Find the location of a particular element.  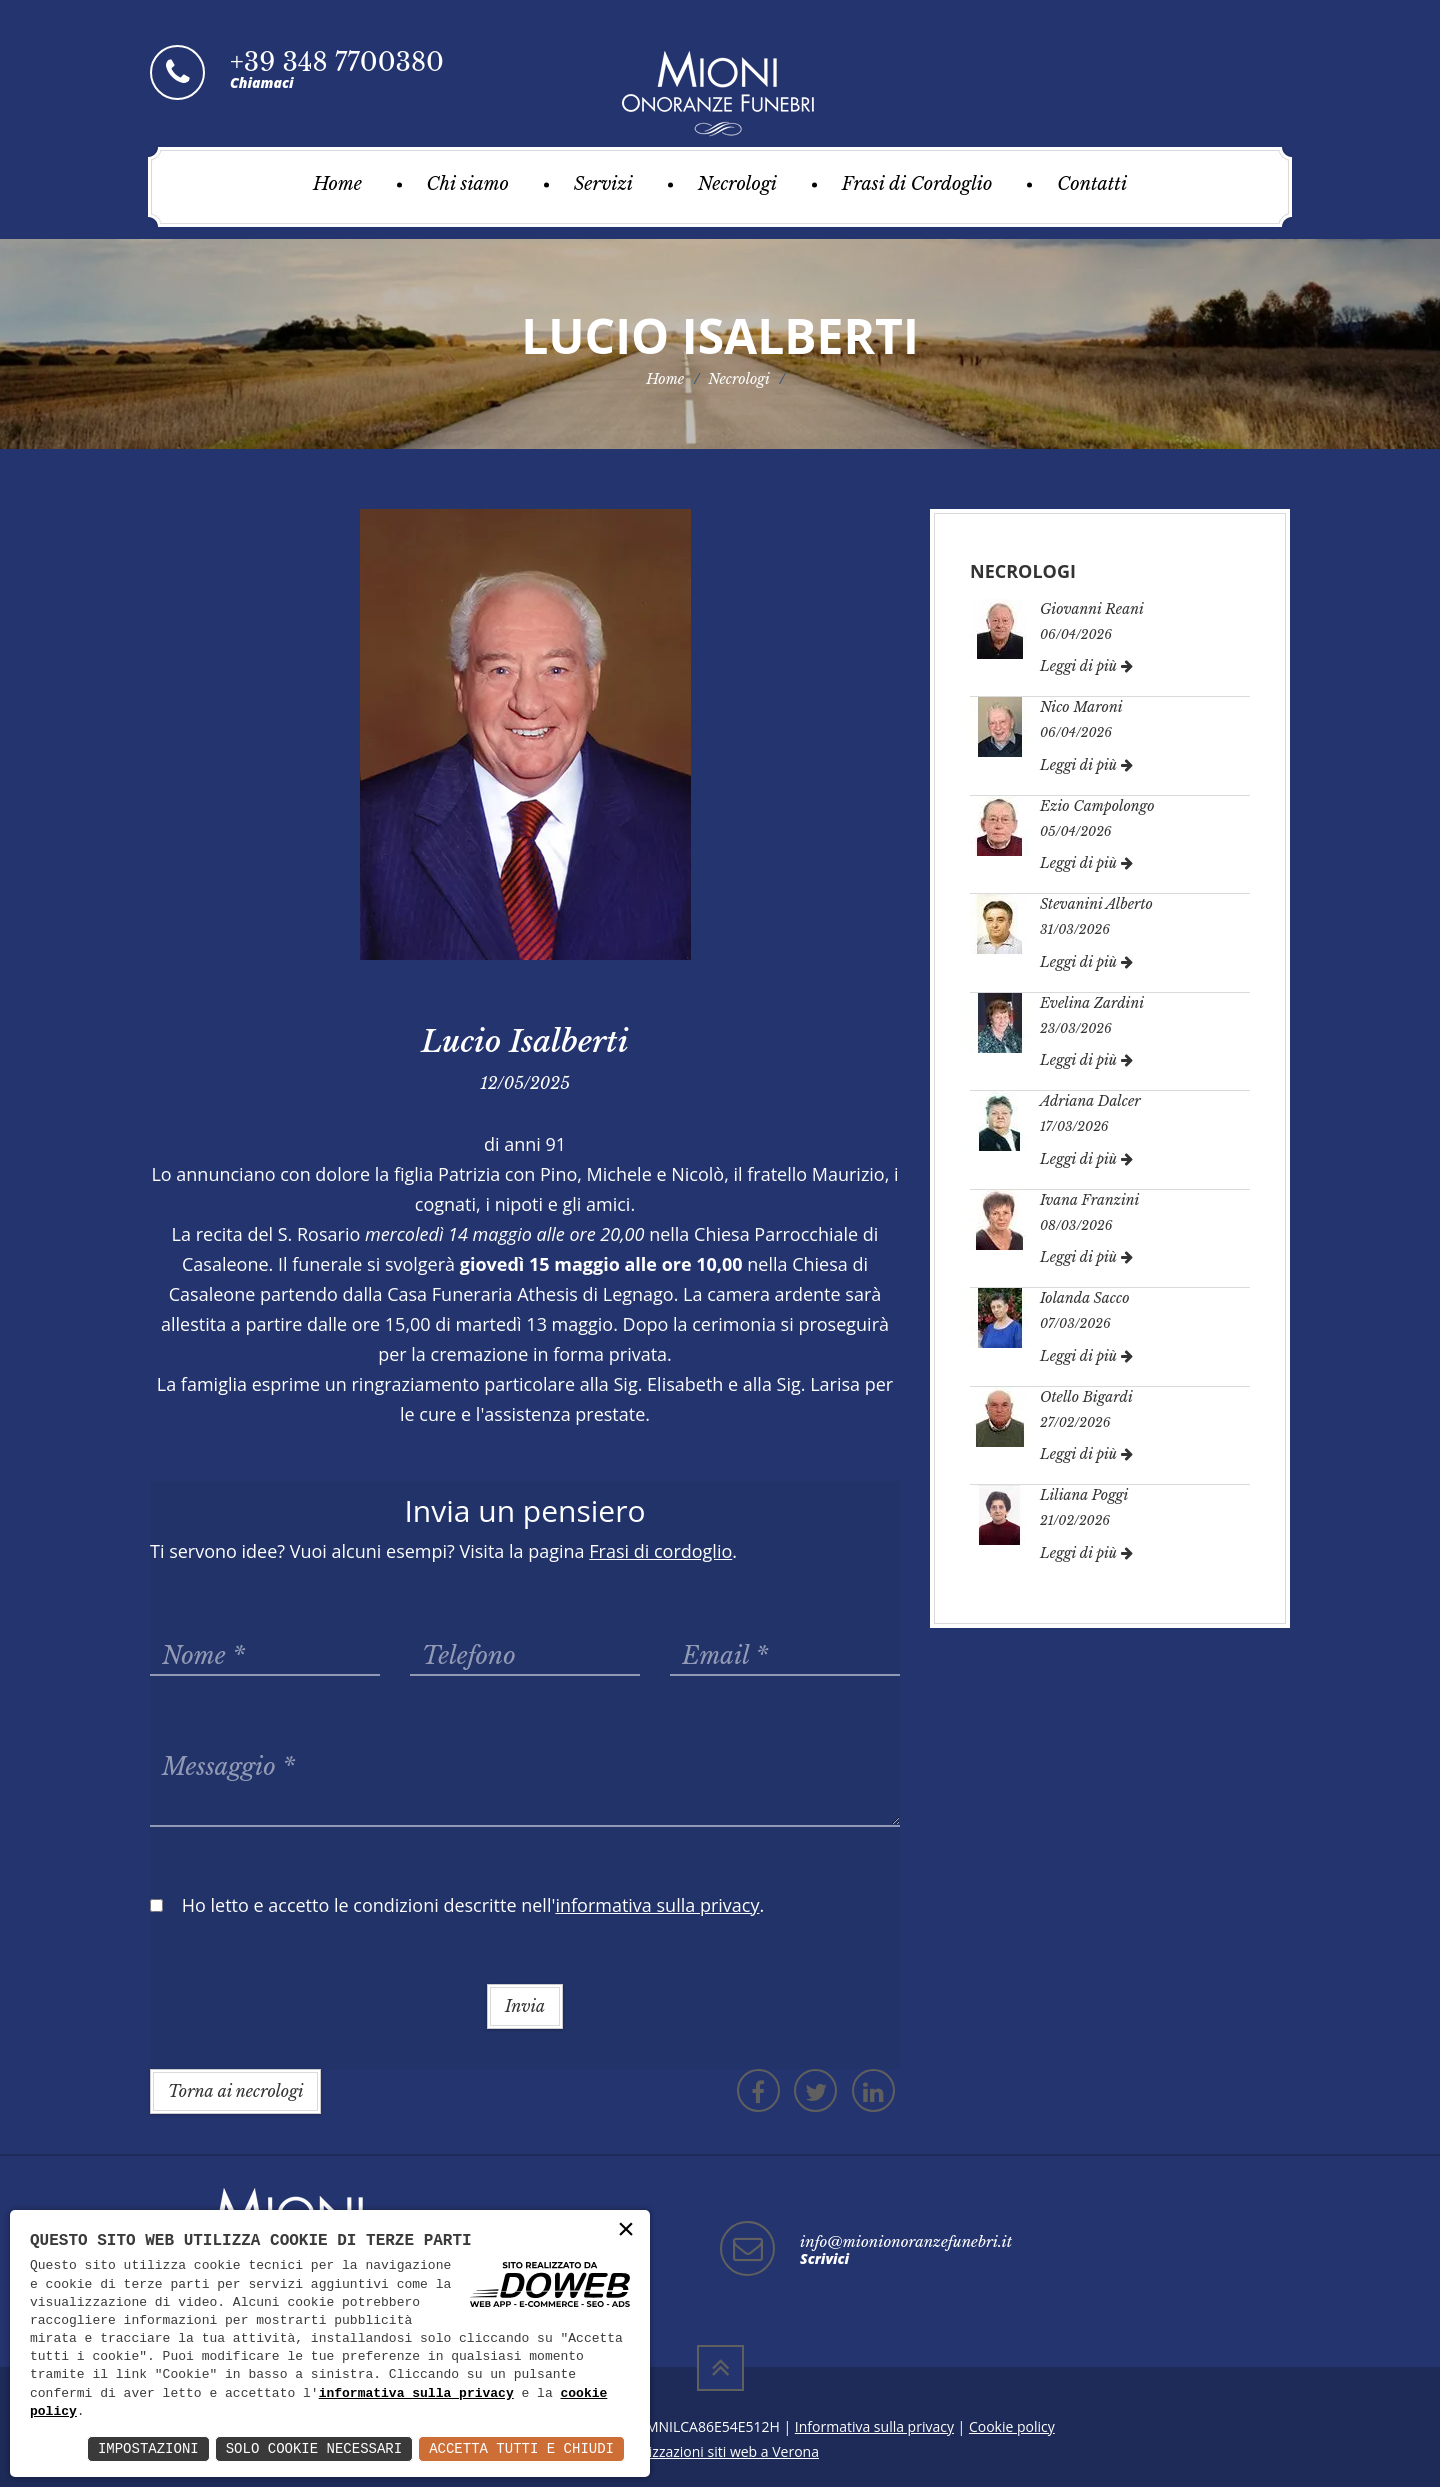

Accetta Tutti e Chiudi is located at coordinates (521, 2448).